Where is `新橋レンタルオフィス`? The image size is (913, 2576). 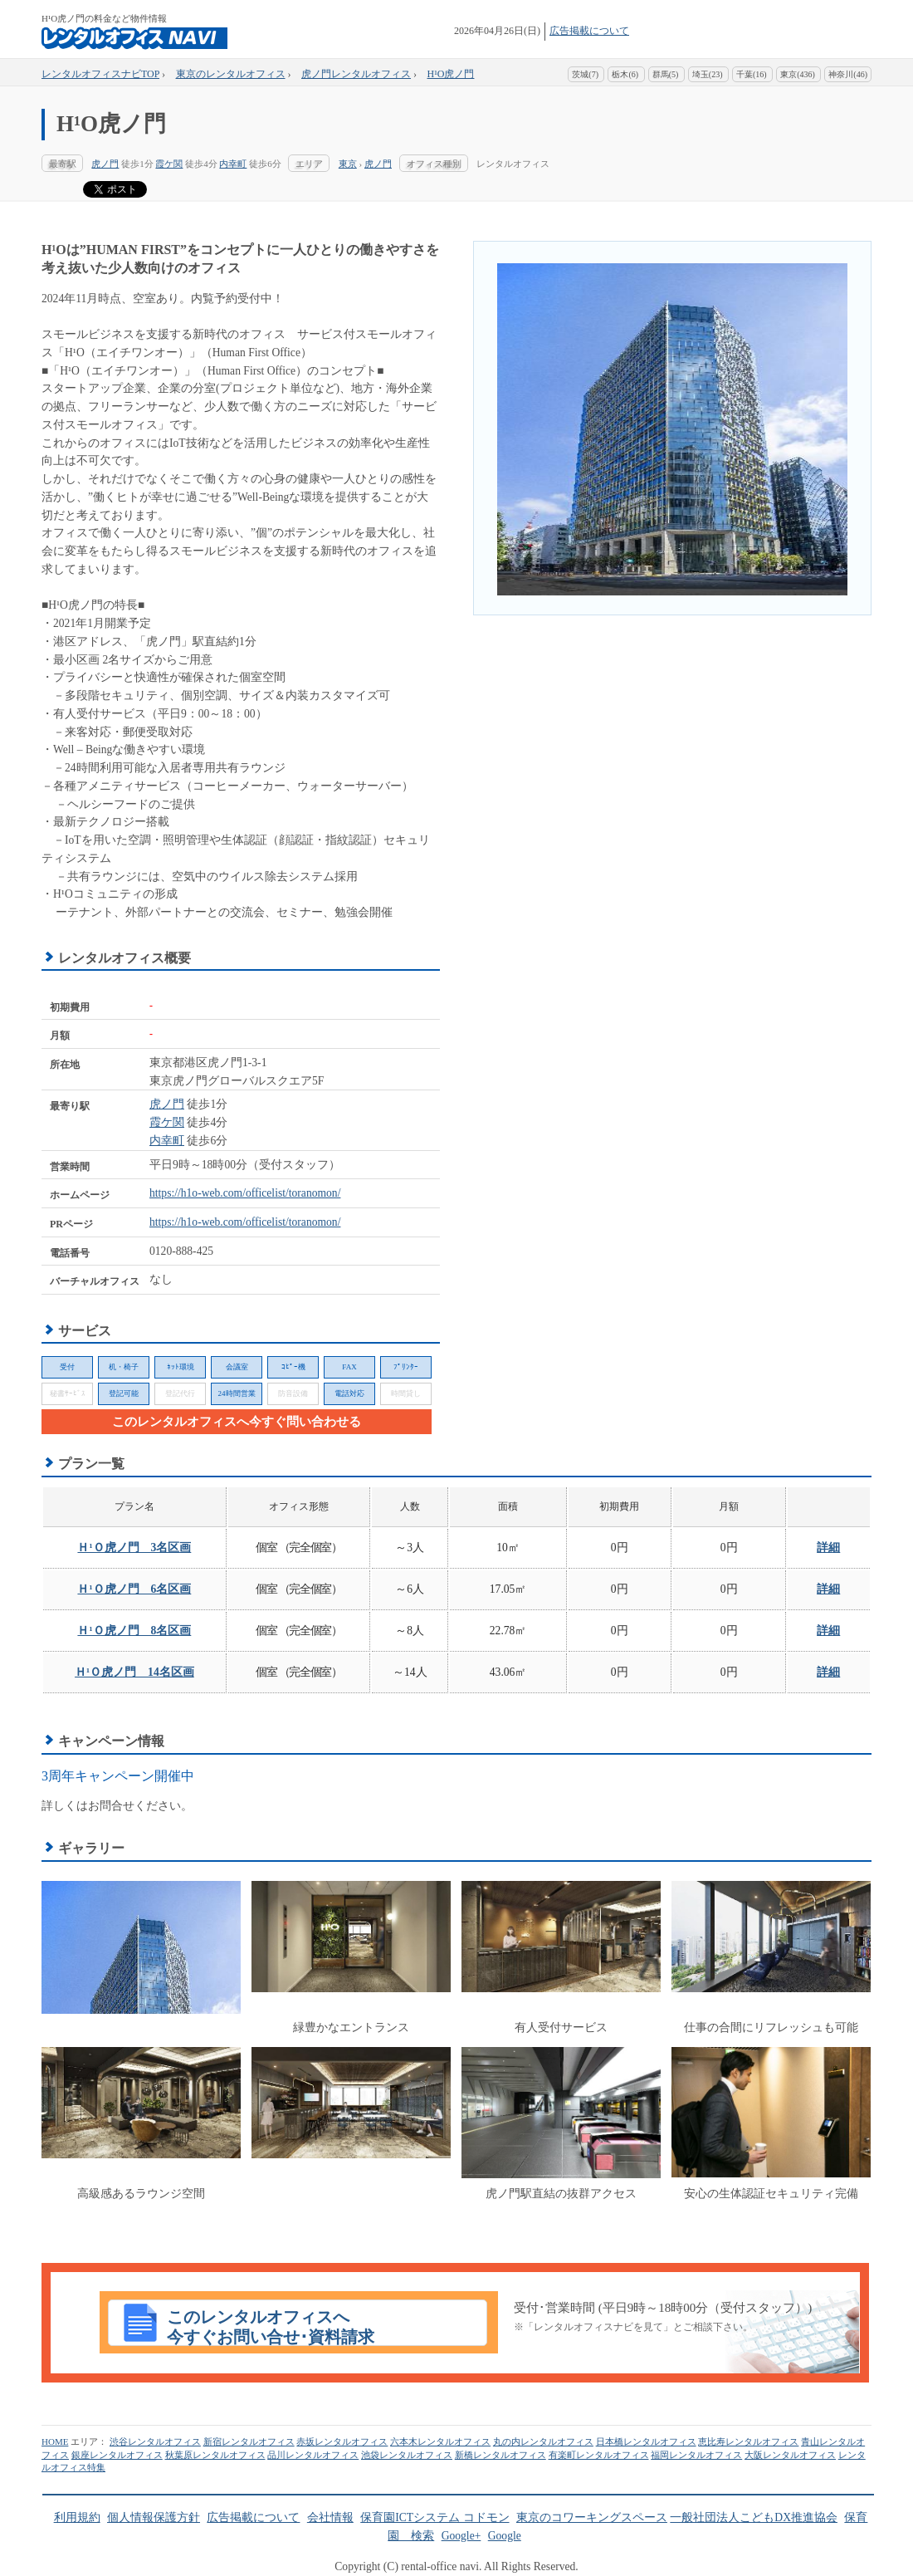 新橋レンタルオフィス is located at coordinates (500, 2455).